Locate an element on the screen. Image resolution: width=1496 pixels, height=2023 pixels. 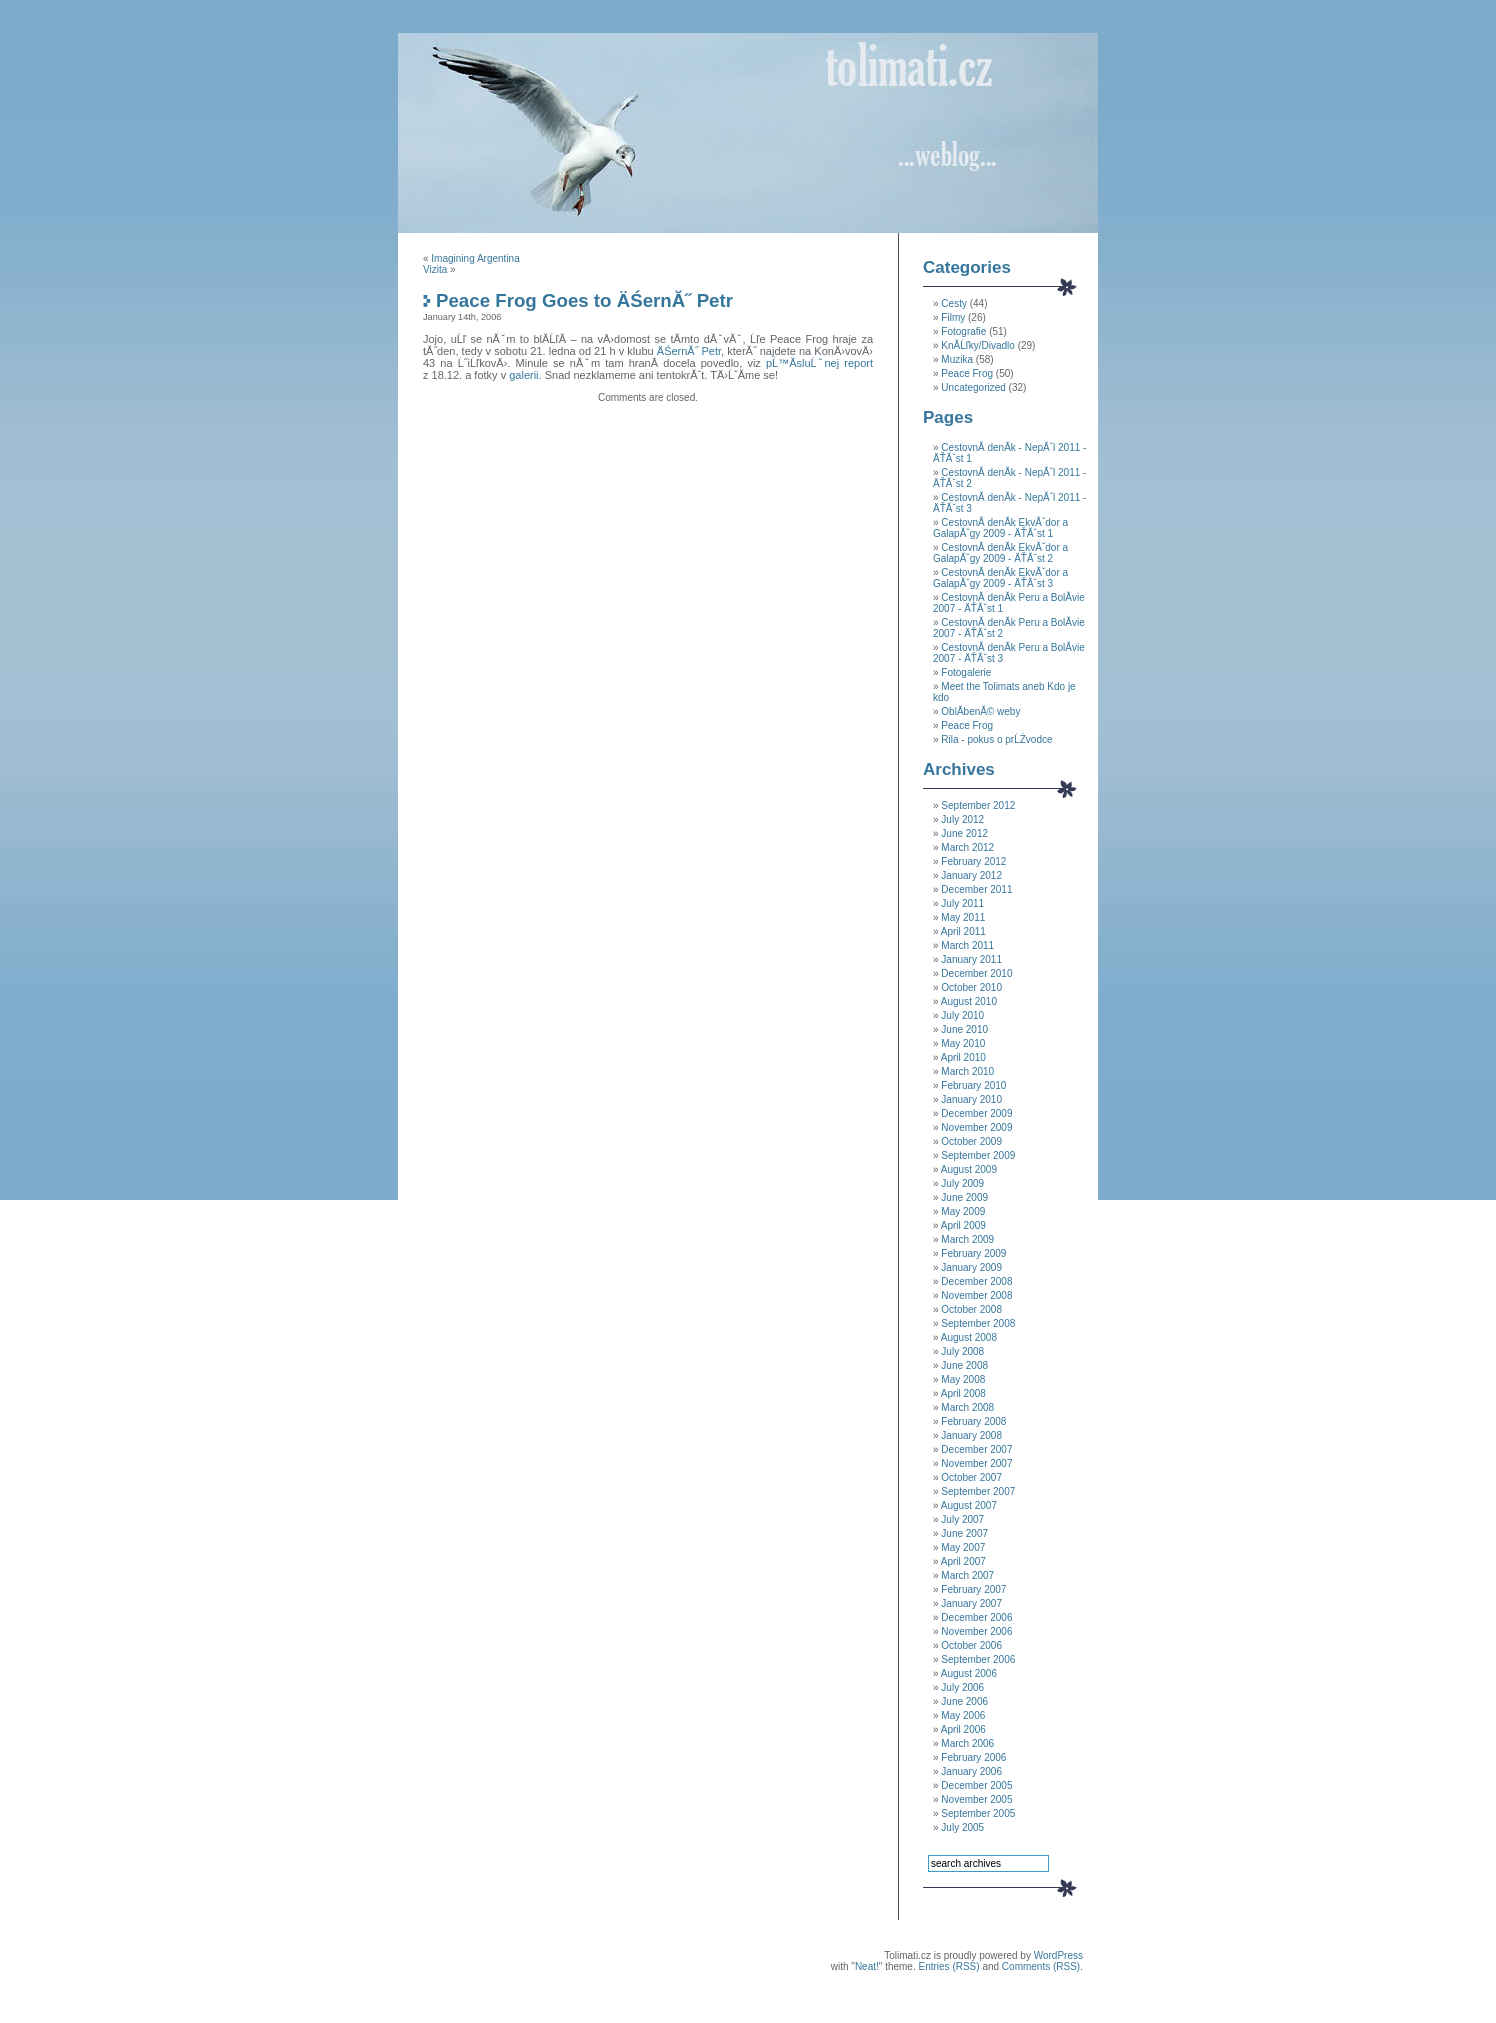
ÄŚernĂ˝ Petr is located at coordinates (689, 351).